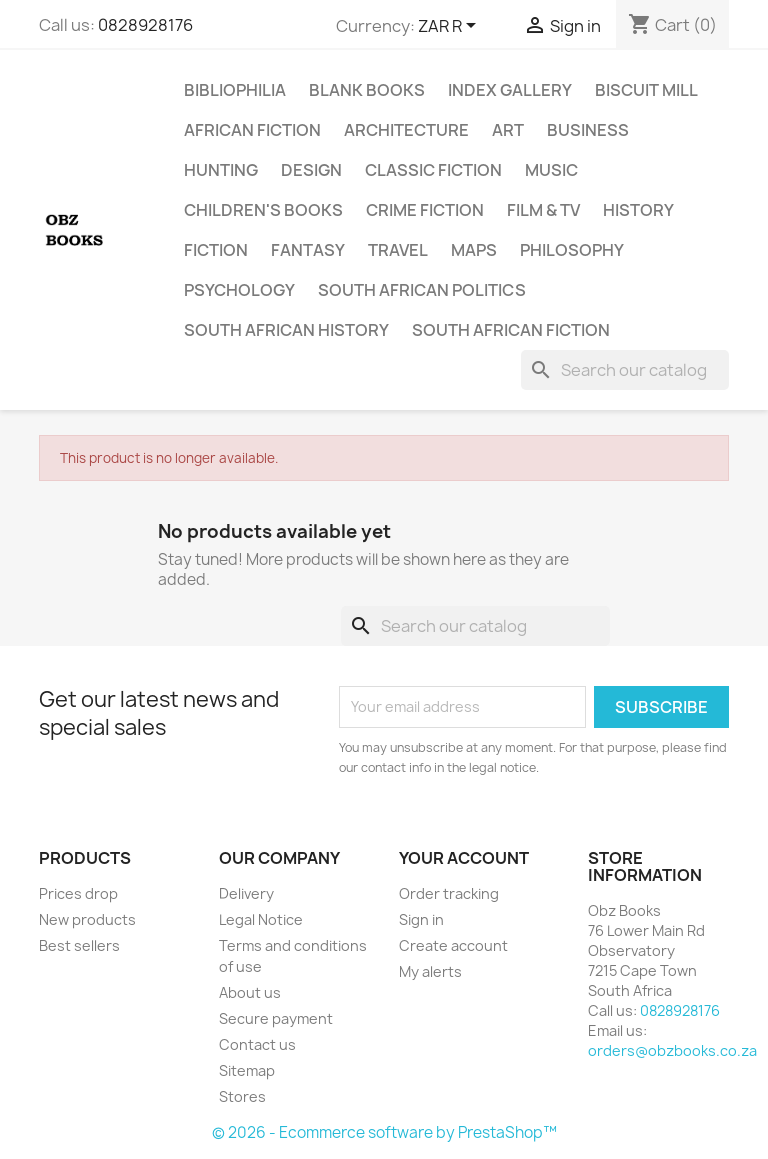  What do you see at coordinates (79, 945) in the screenshot?
I see `Best sellers` at bounding box center [79, 945].